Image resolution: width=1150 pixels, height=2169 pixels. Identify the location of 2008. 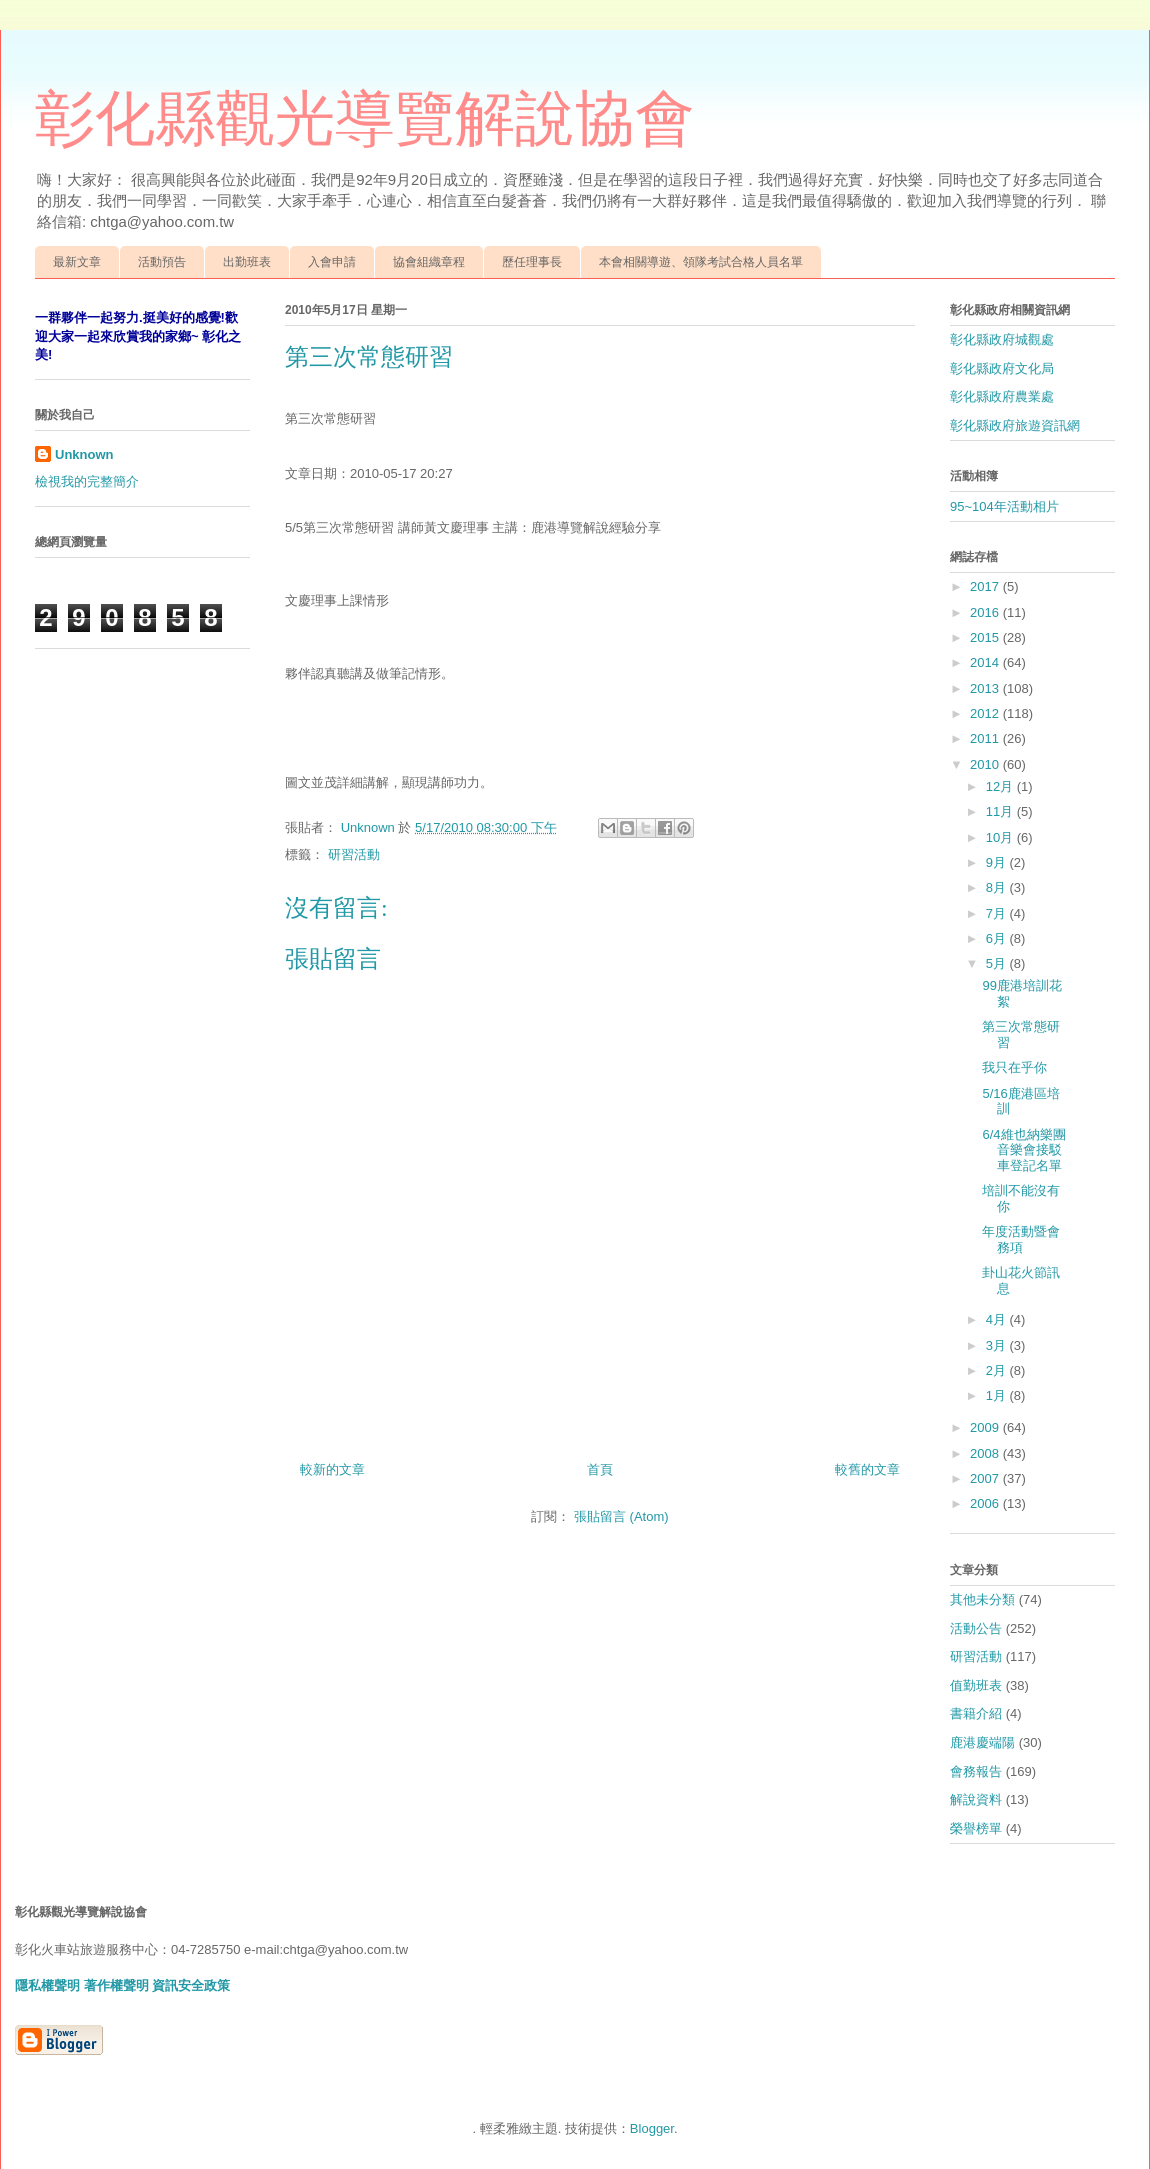
(986, 1453).